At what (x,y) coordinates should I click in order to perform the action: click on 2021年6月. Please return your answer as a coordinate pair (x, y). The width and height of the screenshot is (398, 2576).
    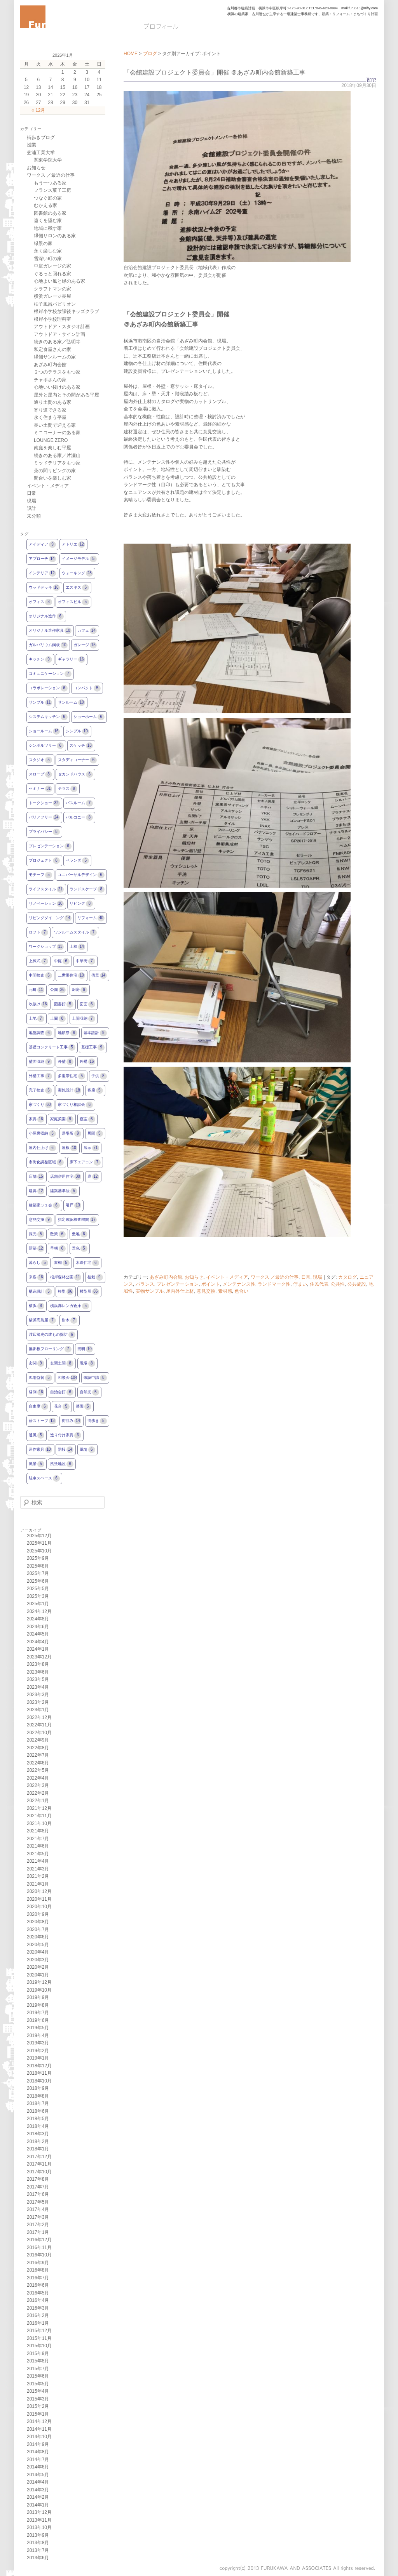
    Looking at the image, I should click on (38, 1846).